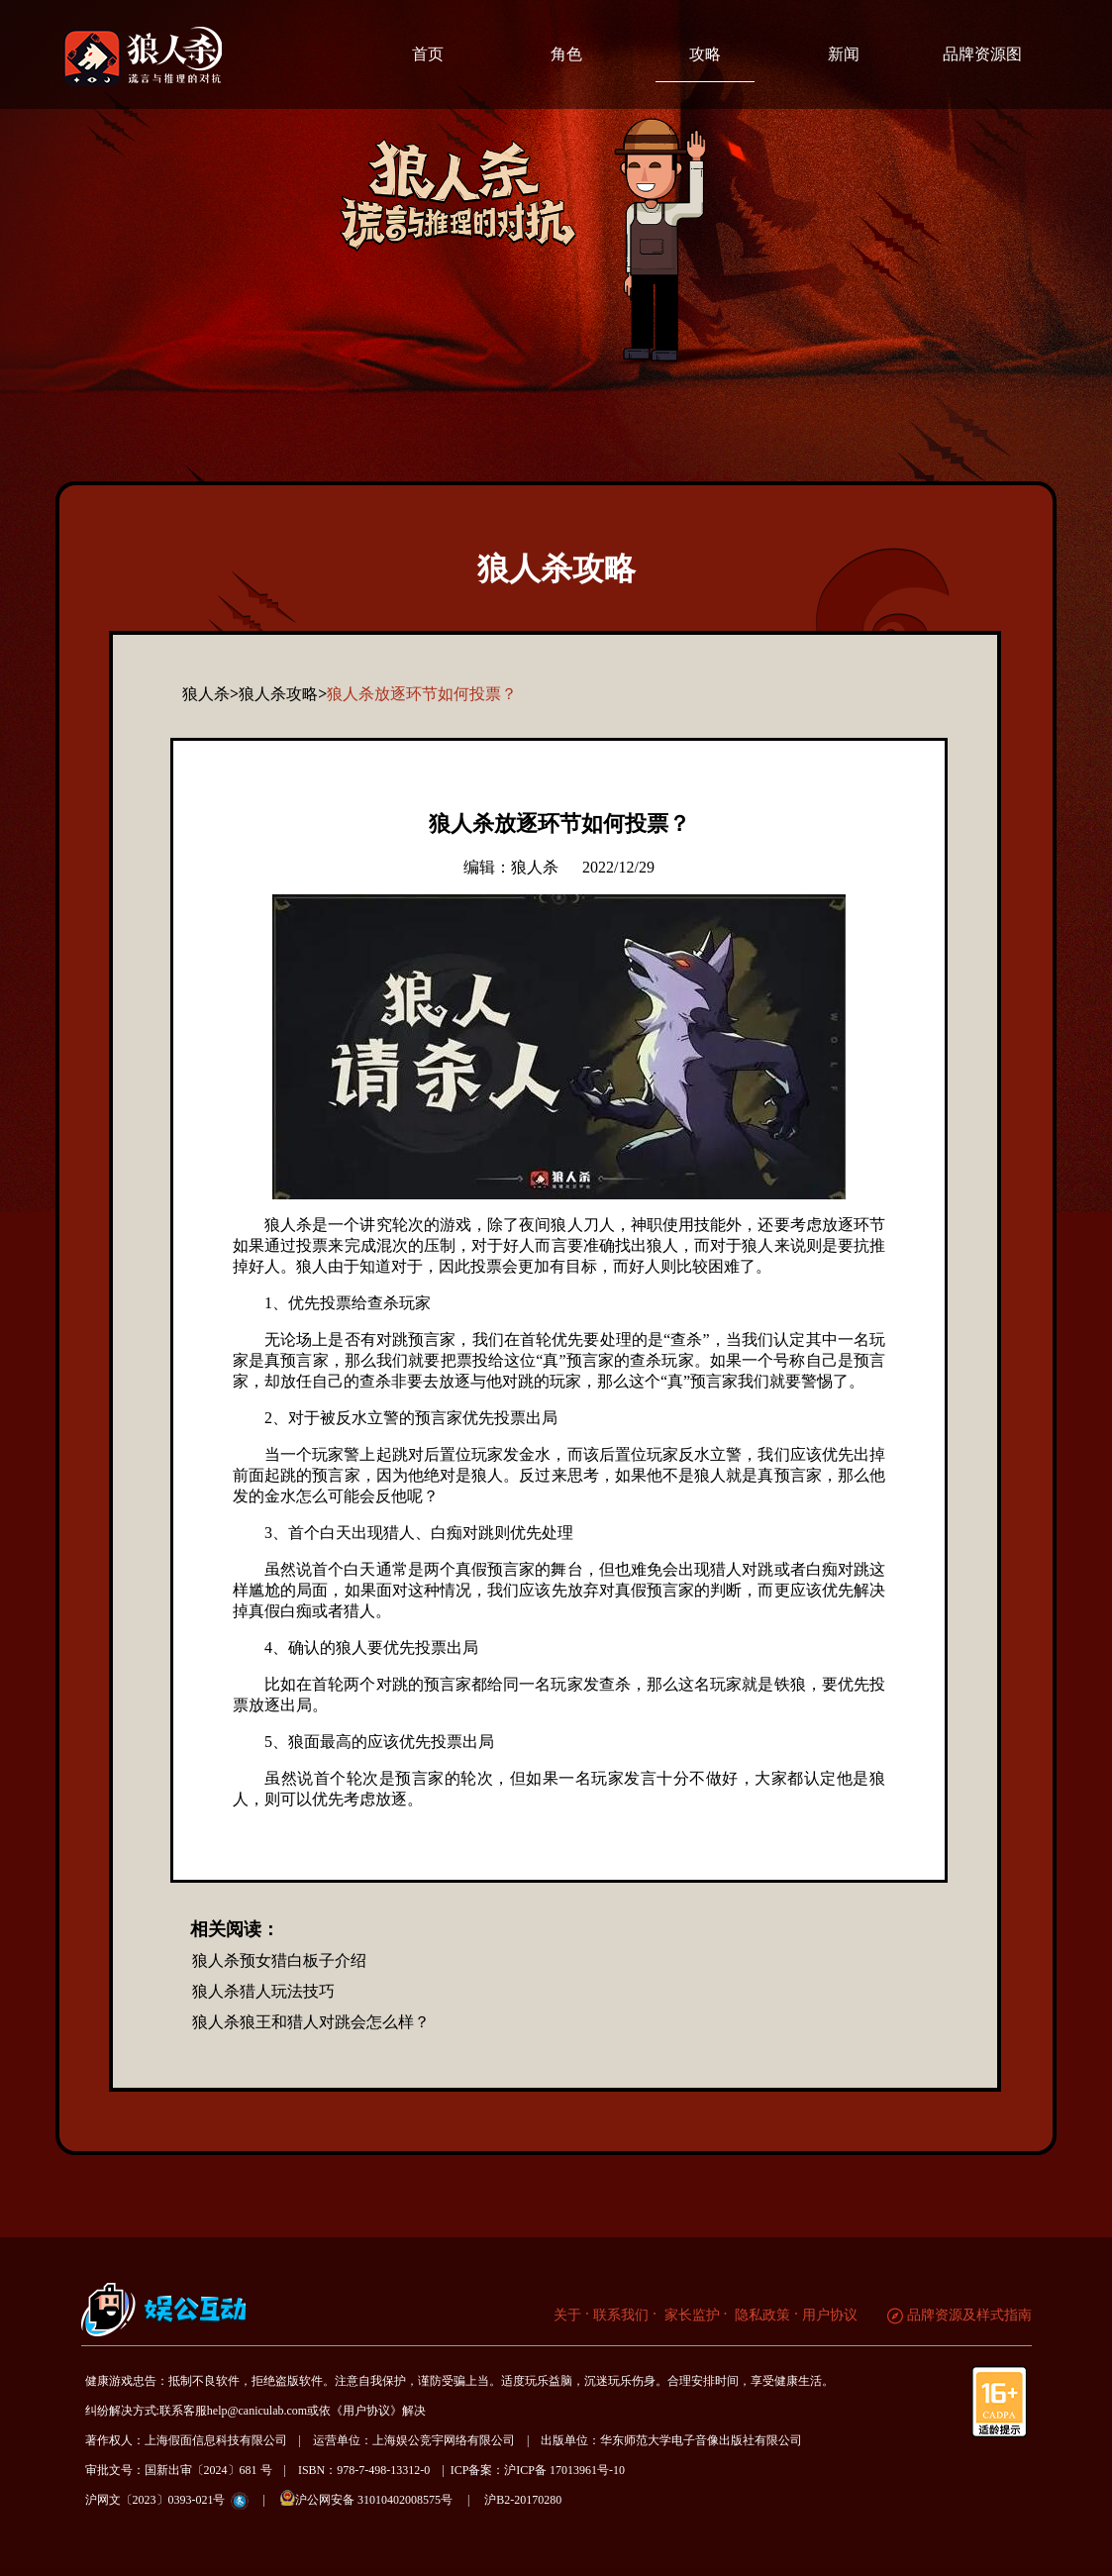 The image size is (1112, 2576). I want to click on 沪公网安备 31010402008575号 |, so click(380, 2498).